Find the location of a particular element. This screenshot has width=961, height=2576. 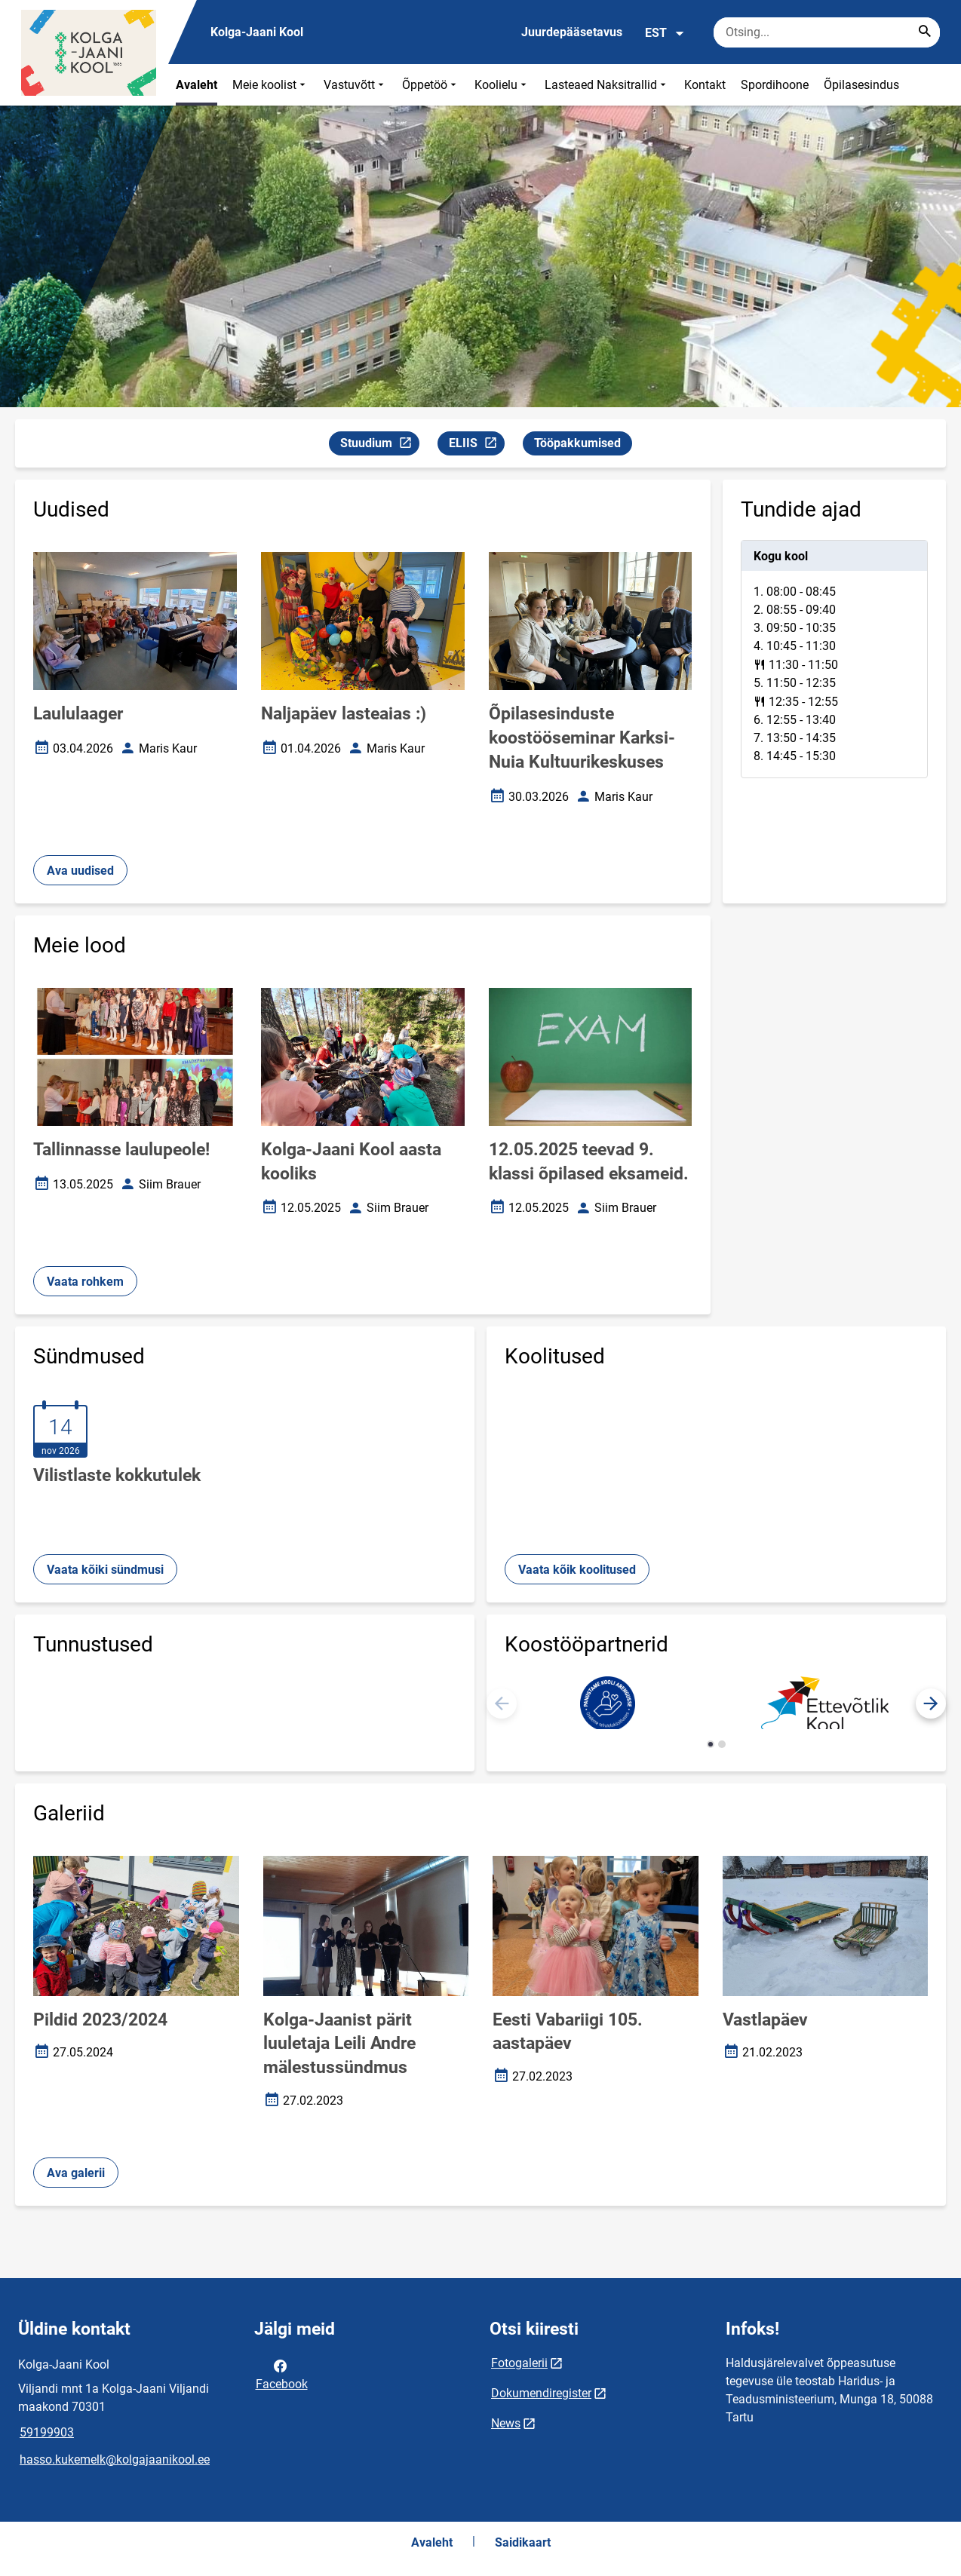

Facebook is located at coordinates (282, 2374).